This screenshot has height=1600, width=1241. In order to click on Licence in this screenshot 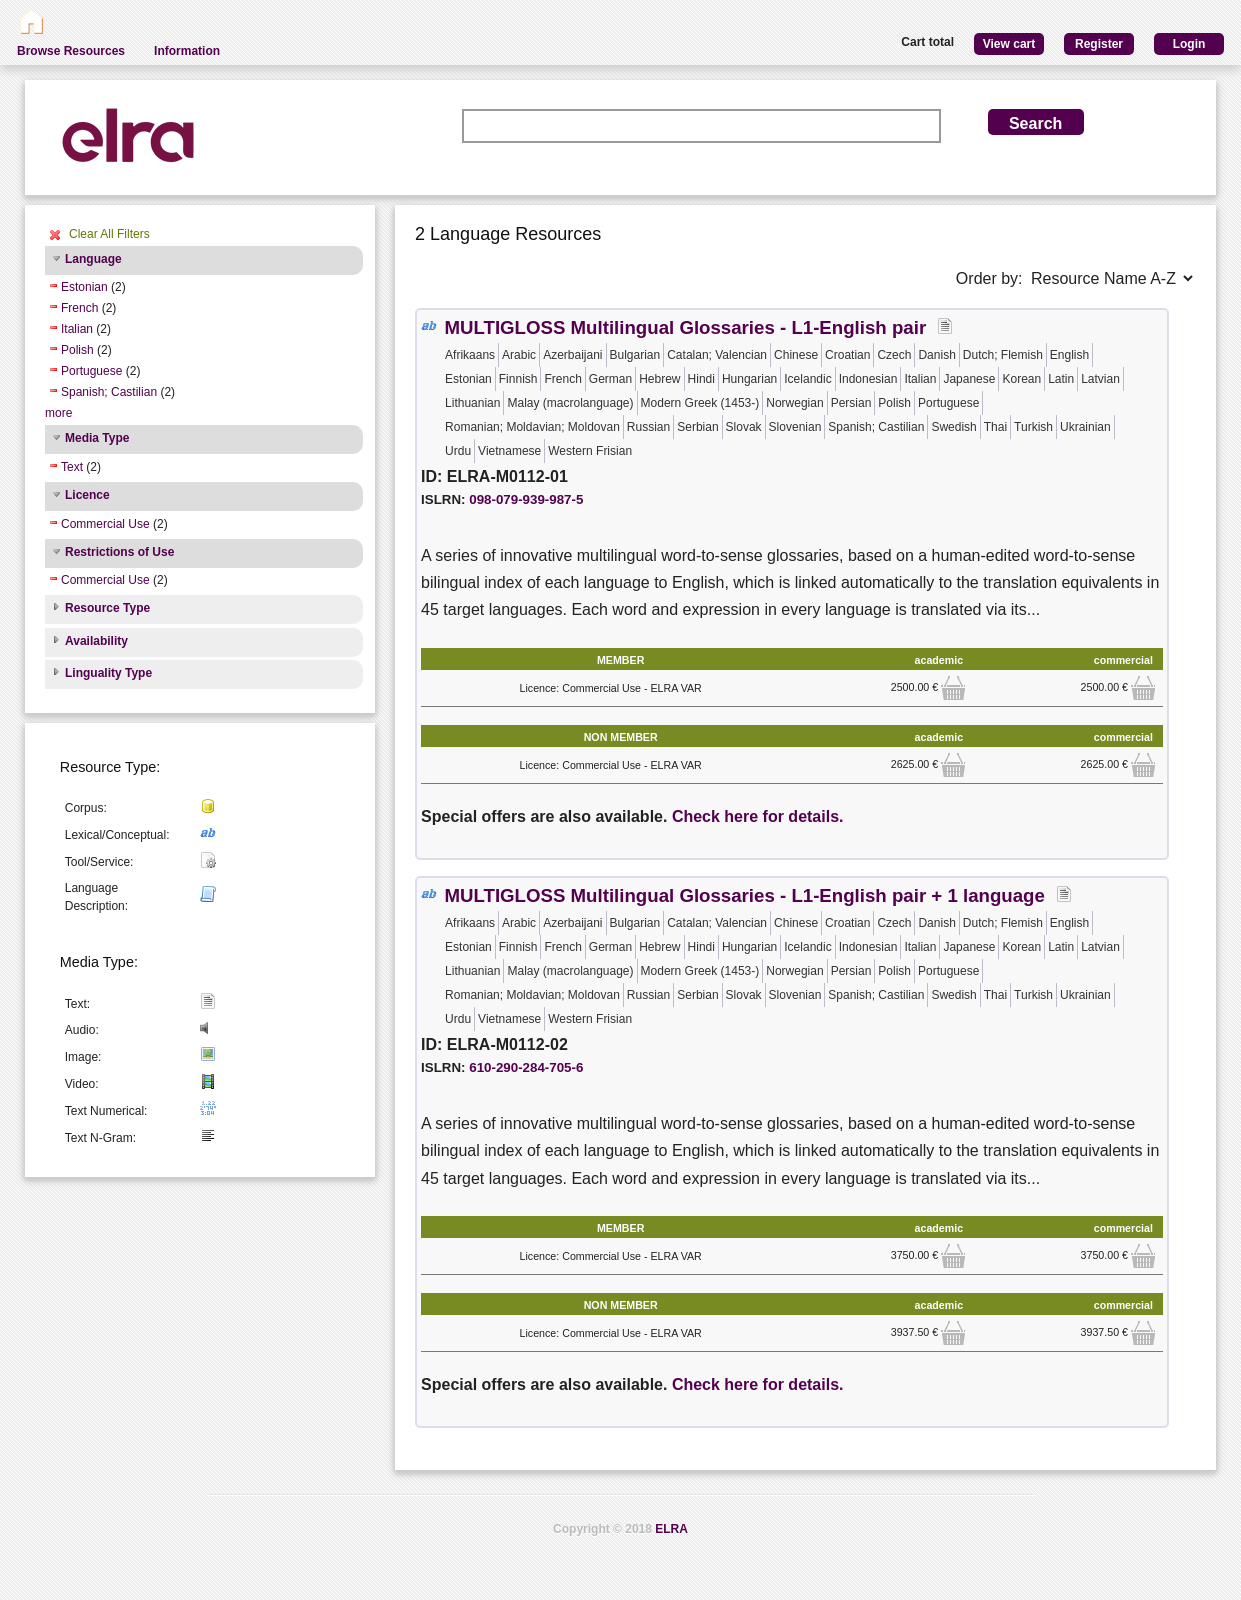, I will do `click(87, 495)`.